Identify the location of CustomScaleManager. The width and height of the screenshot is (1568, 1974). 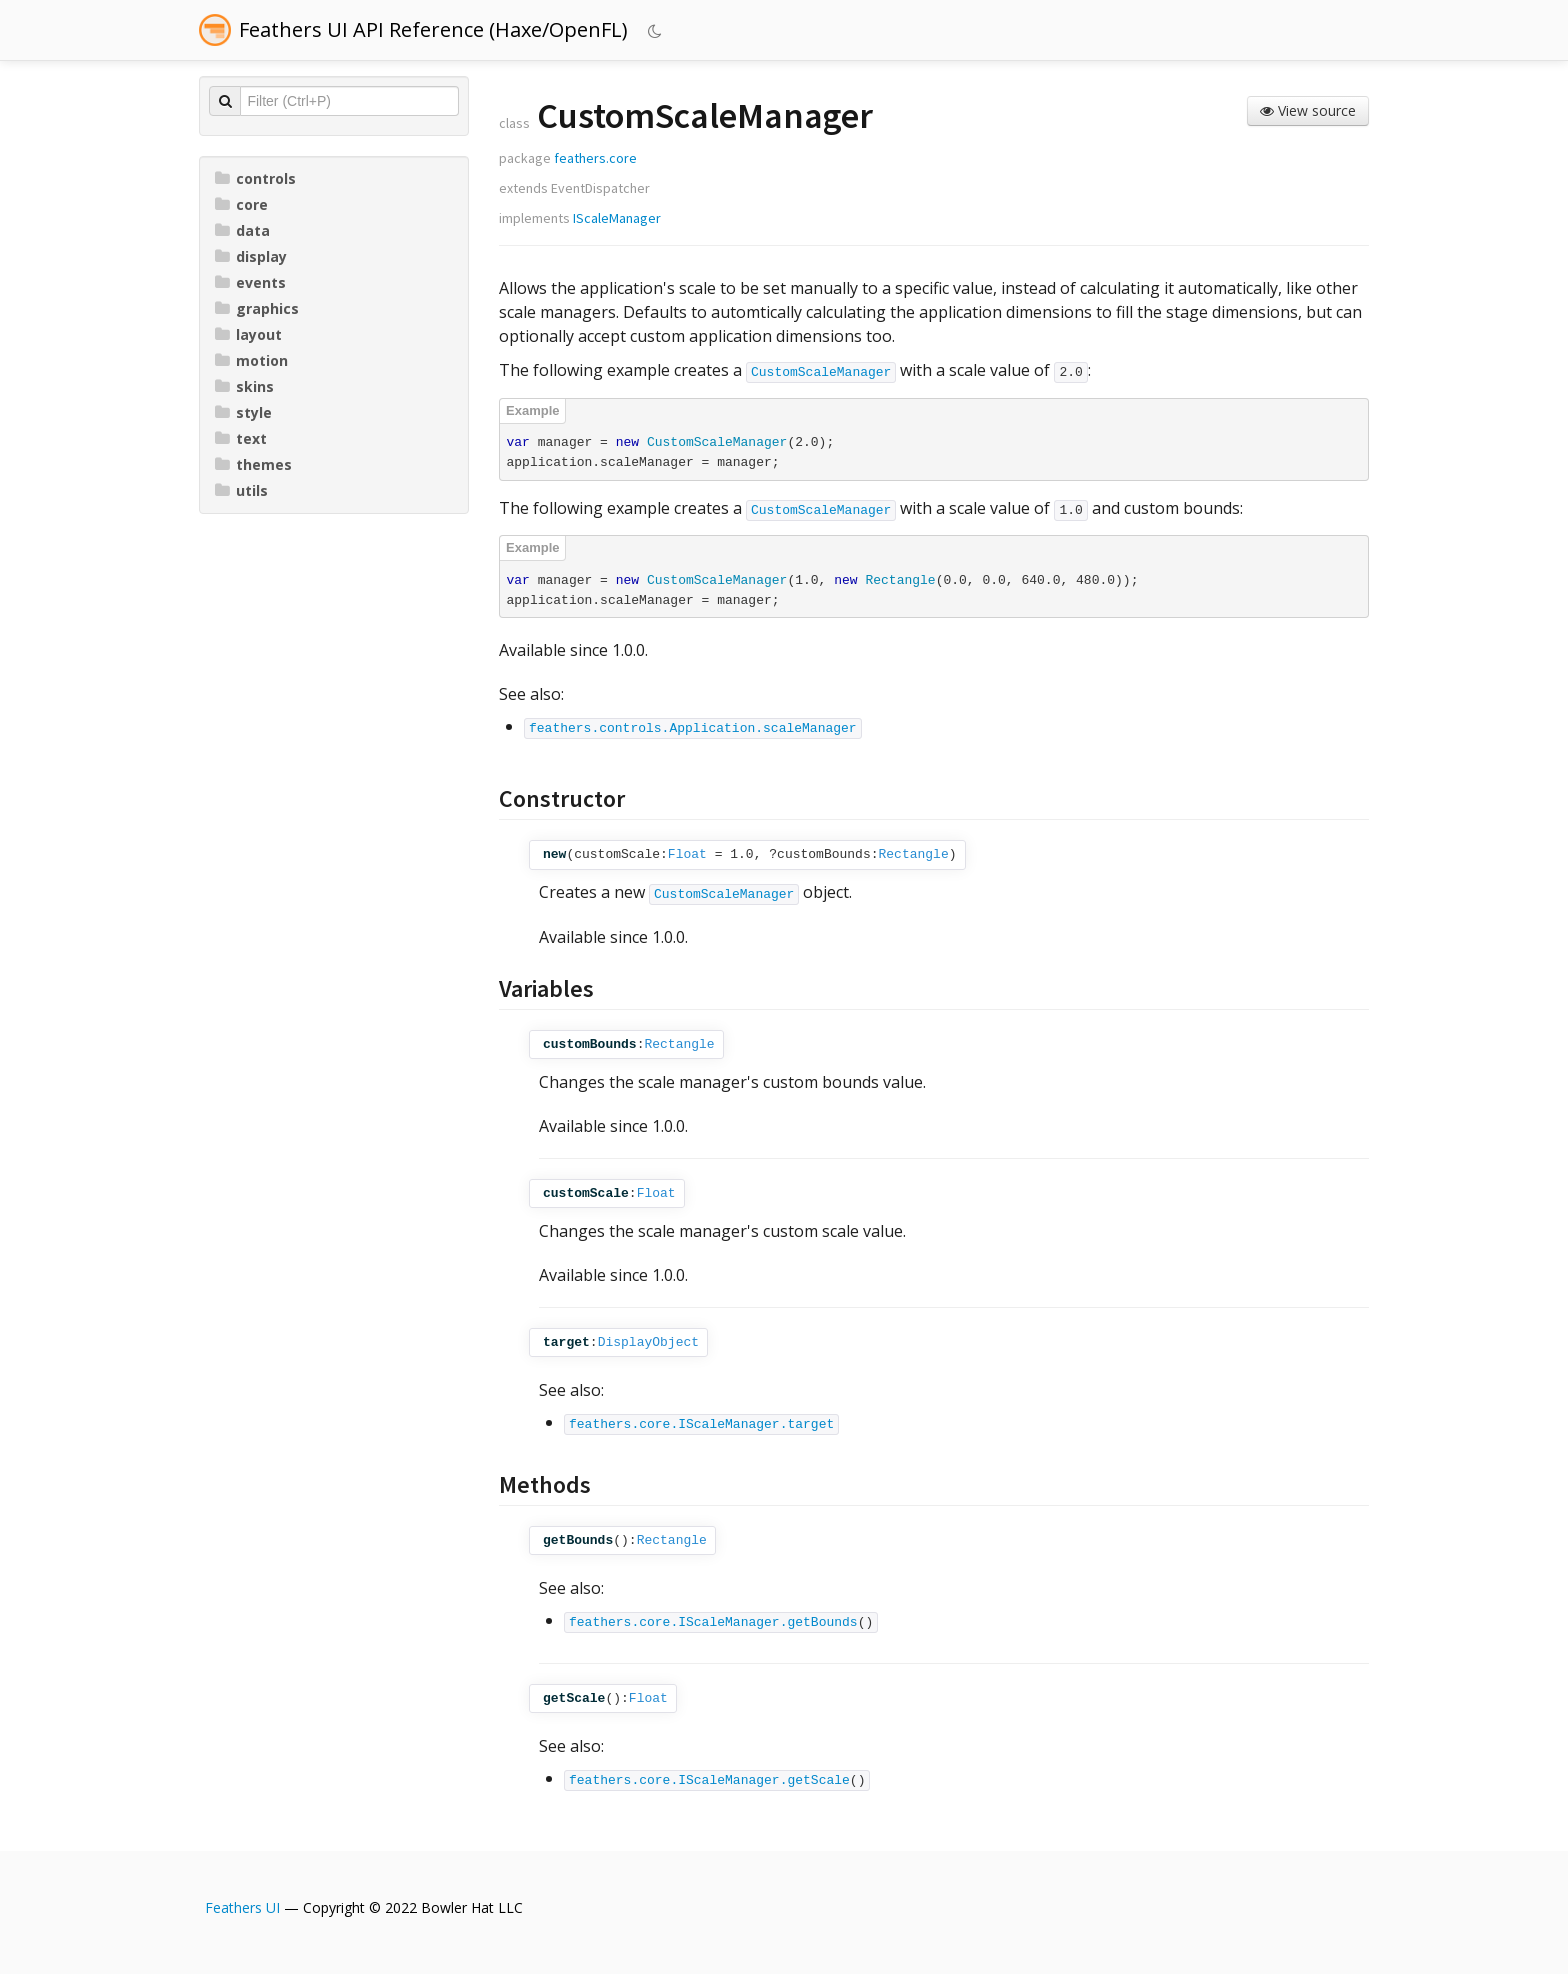
(821, 372).